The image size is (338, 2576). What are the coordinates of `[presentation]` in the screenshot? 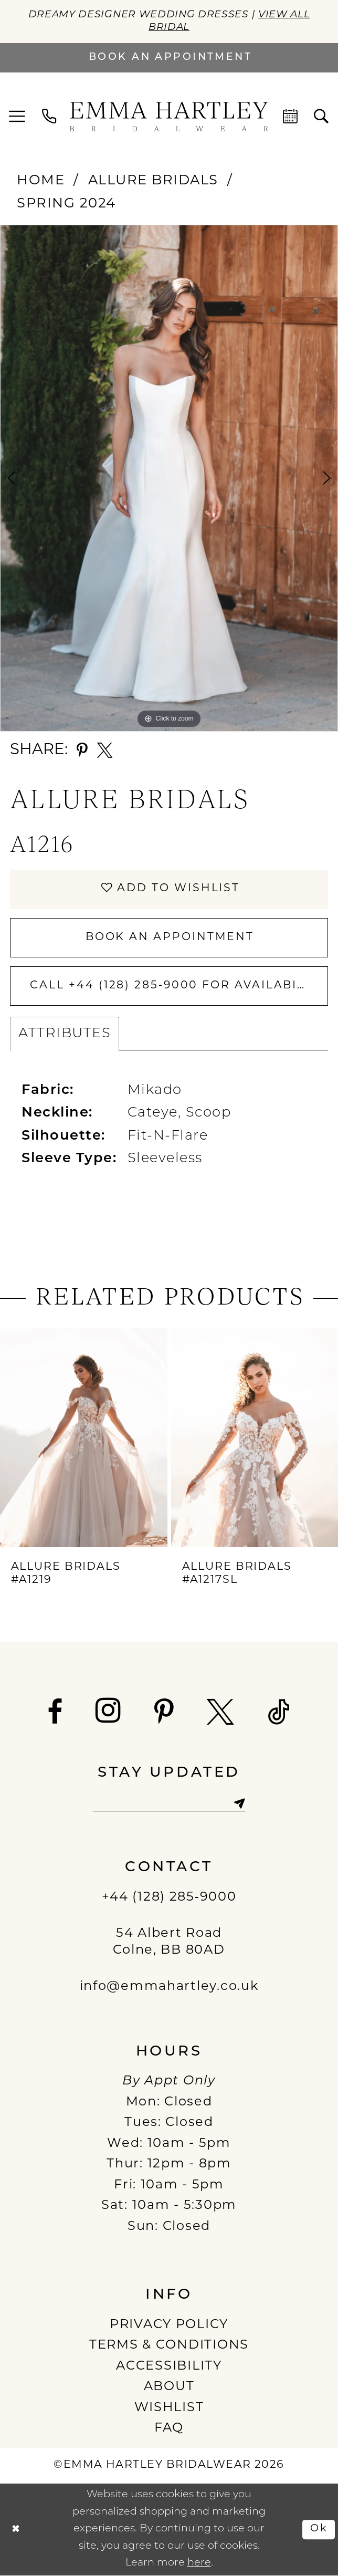 It's located at (83, 1438).